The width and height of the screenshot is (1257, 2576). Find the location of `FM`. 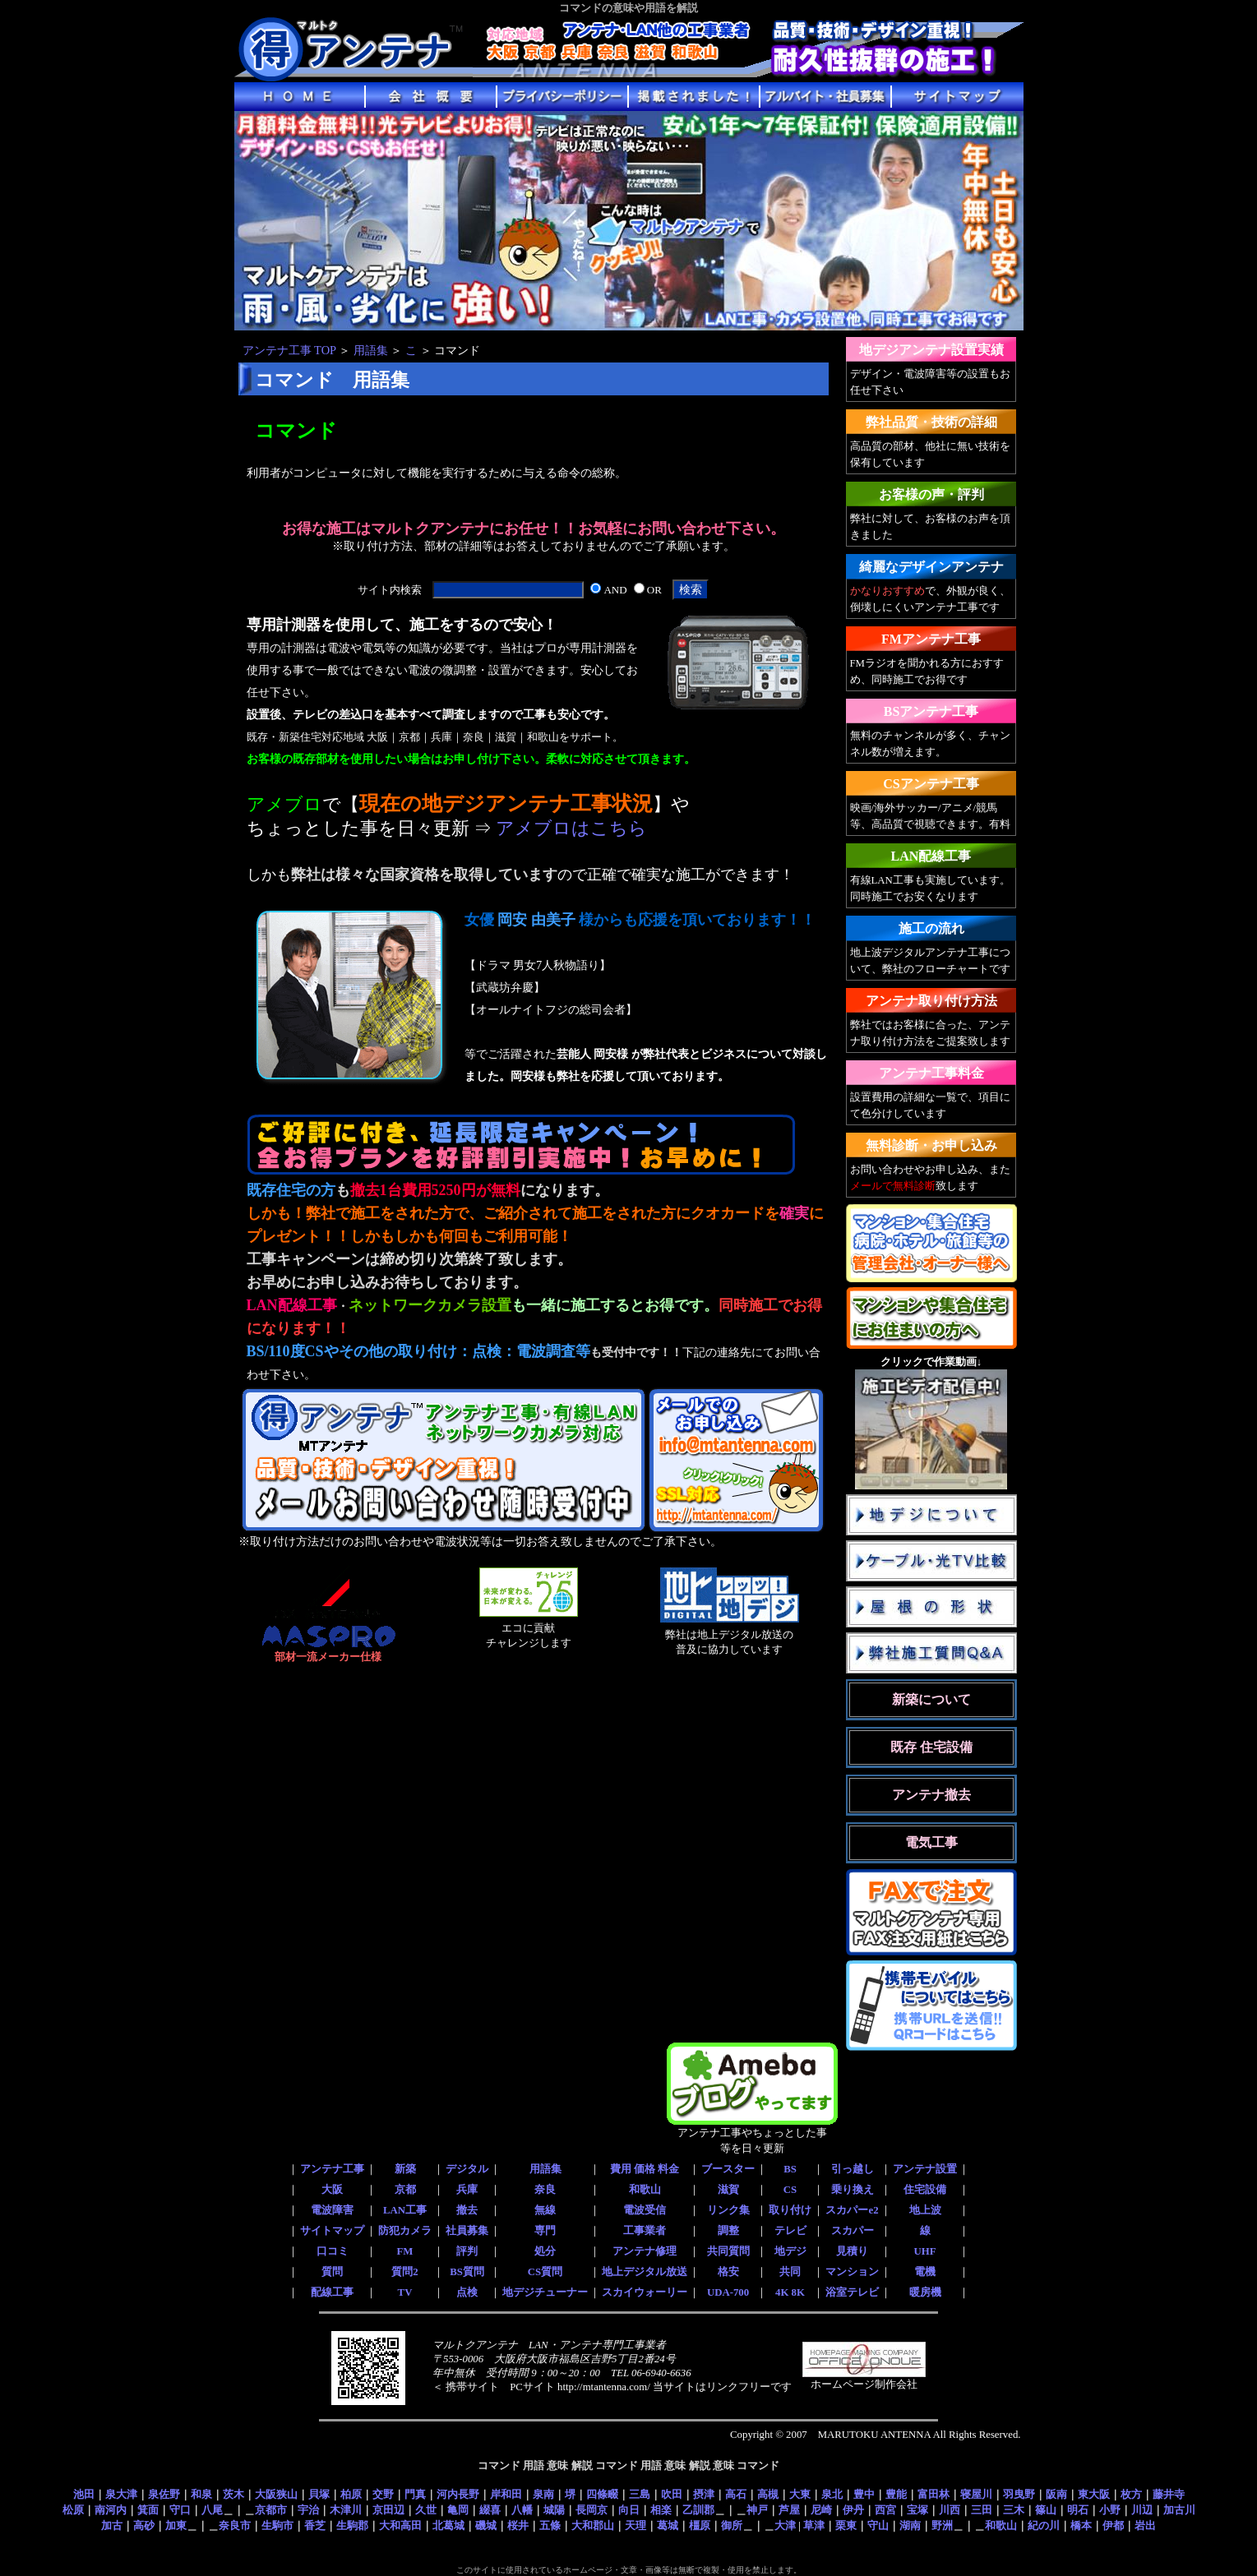

FM is located at coordinates (405, 2251).